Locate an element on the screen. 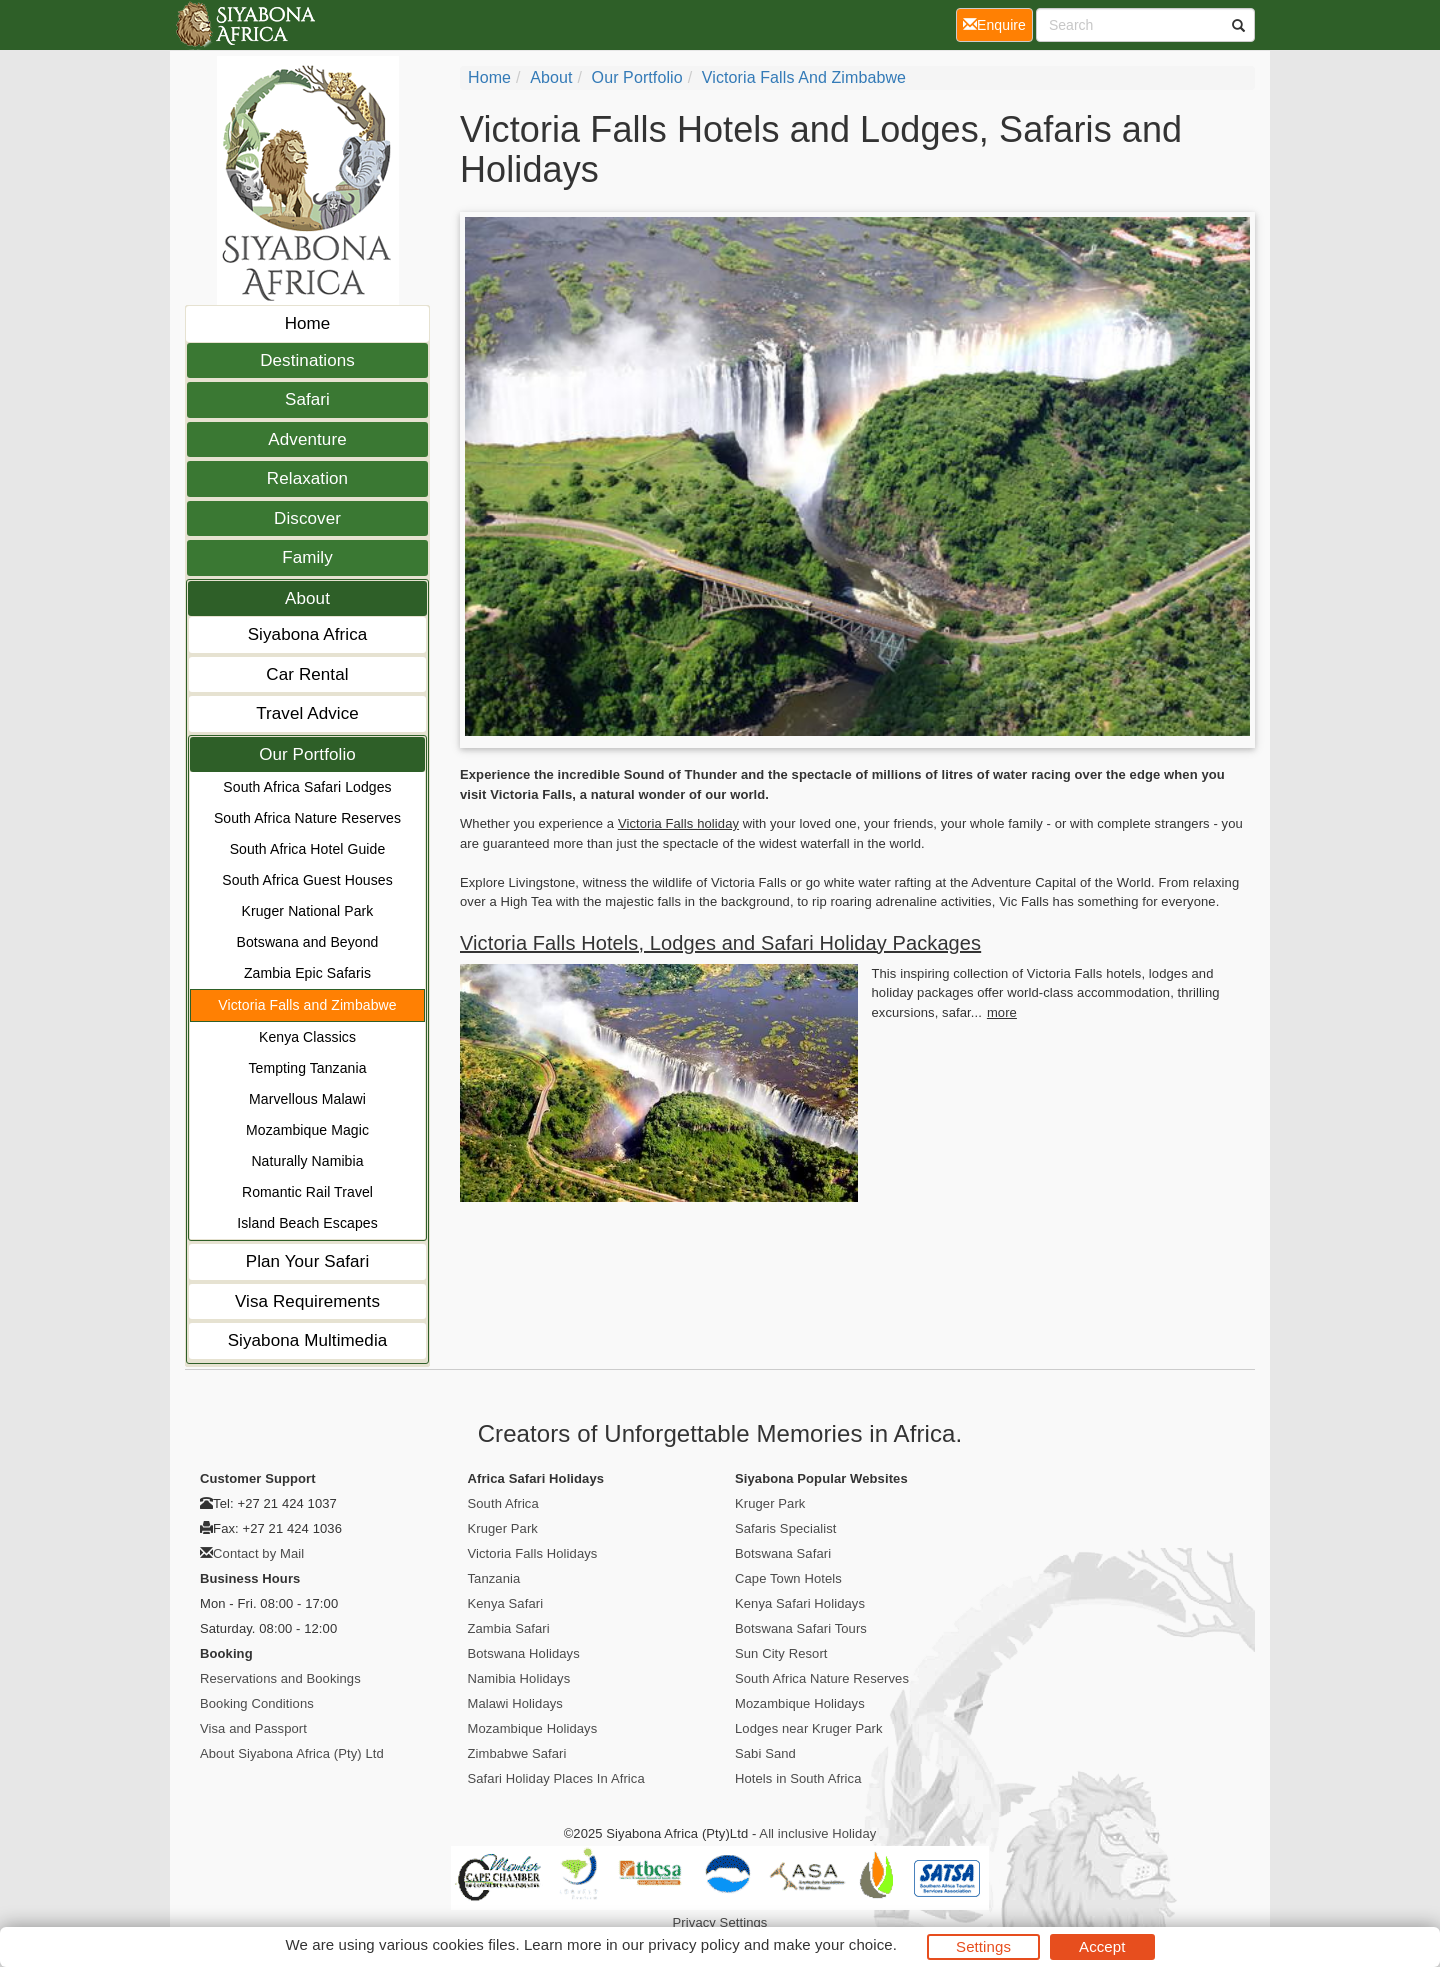 Image resolution: width=1440 pixels, height=1967 pixels. Sun City Resort is located at coordinates (781, 1653).